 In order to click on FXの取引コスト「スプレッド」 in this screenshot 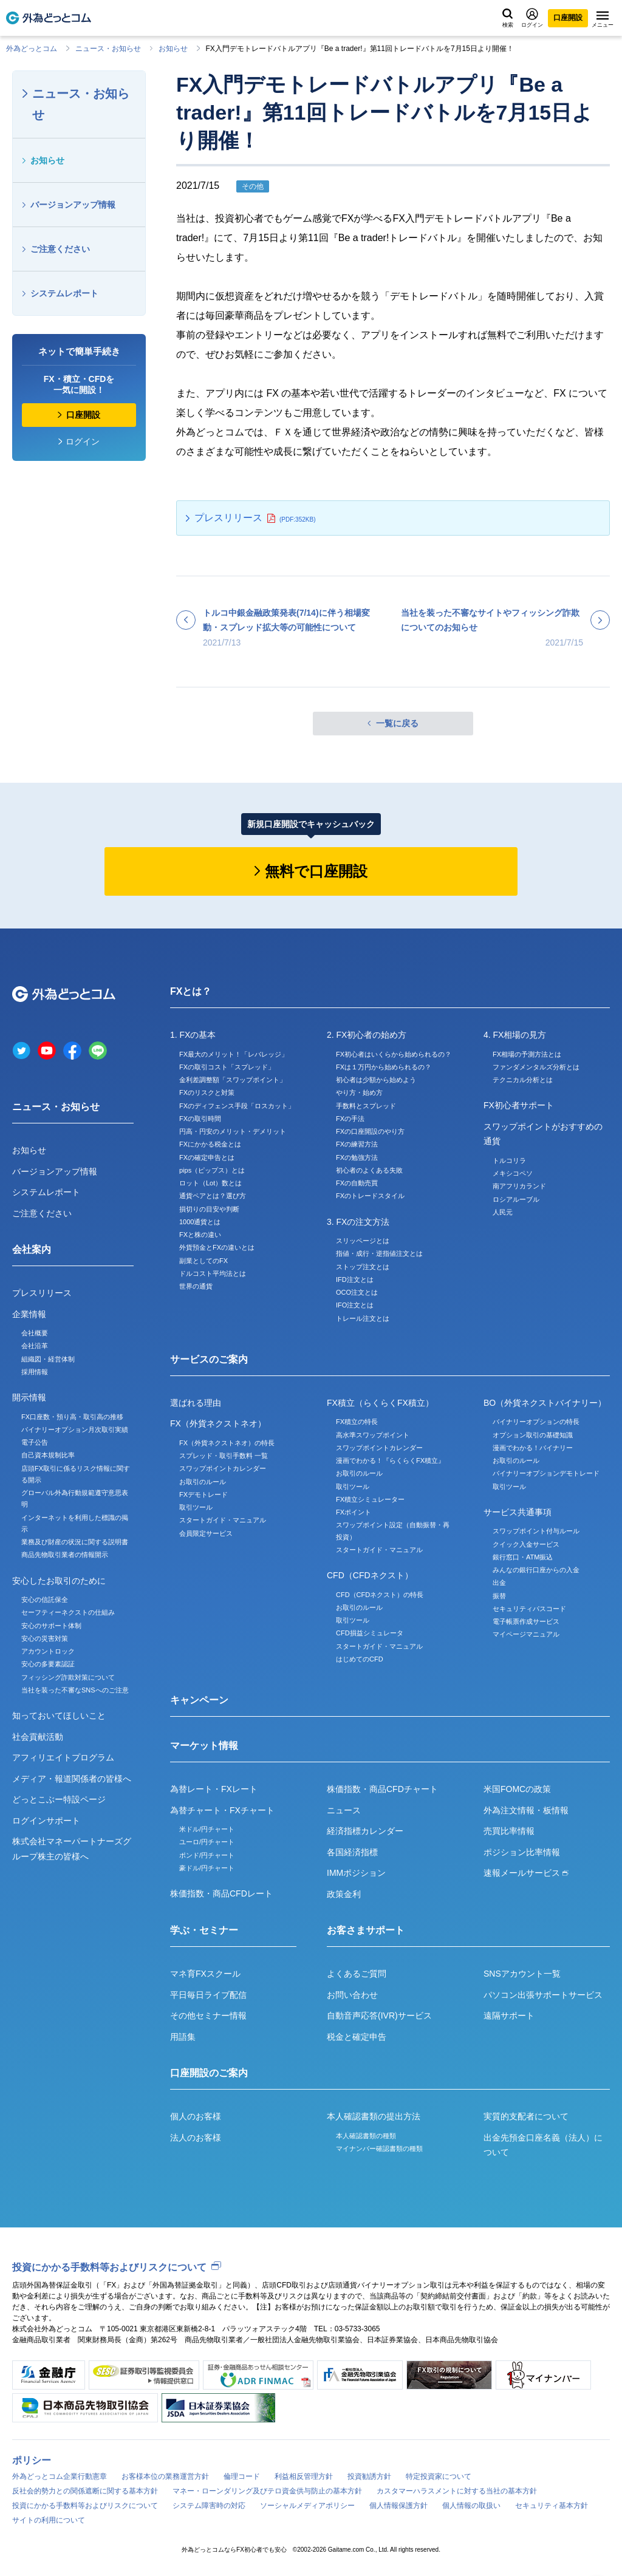, I will do `click(227, 1067)`.